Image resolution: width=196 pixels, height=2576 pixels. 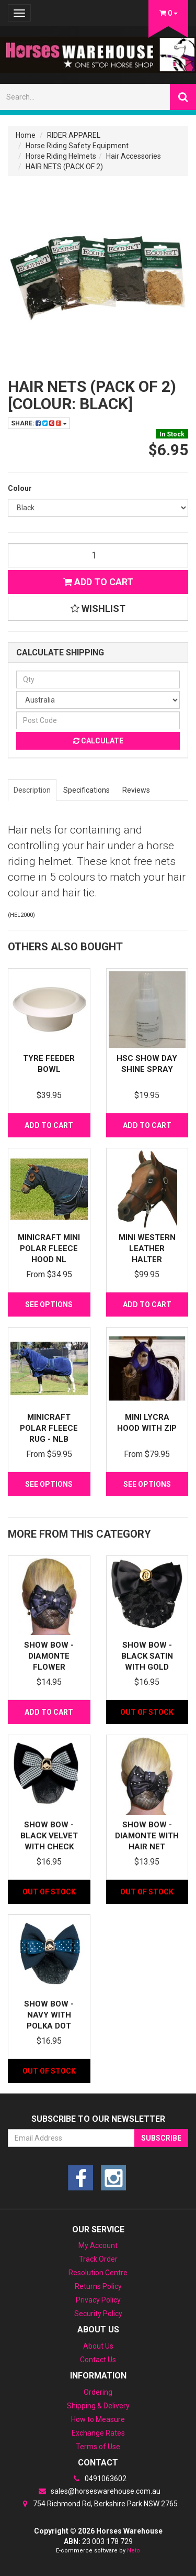 I want to click on Specifications, so click(x=86, y=790).